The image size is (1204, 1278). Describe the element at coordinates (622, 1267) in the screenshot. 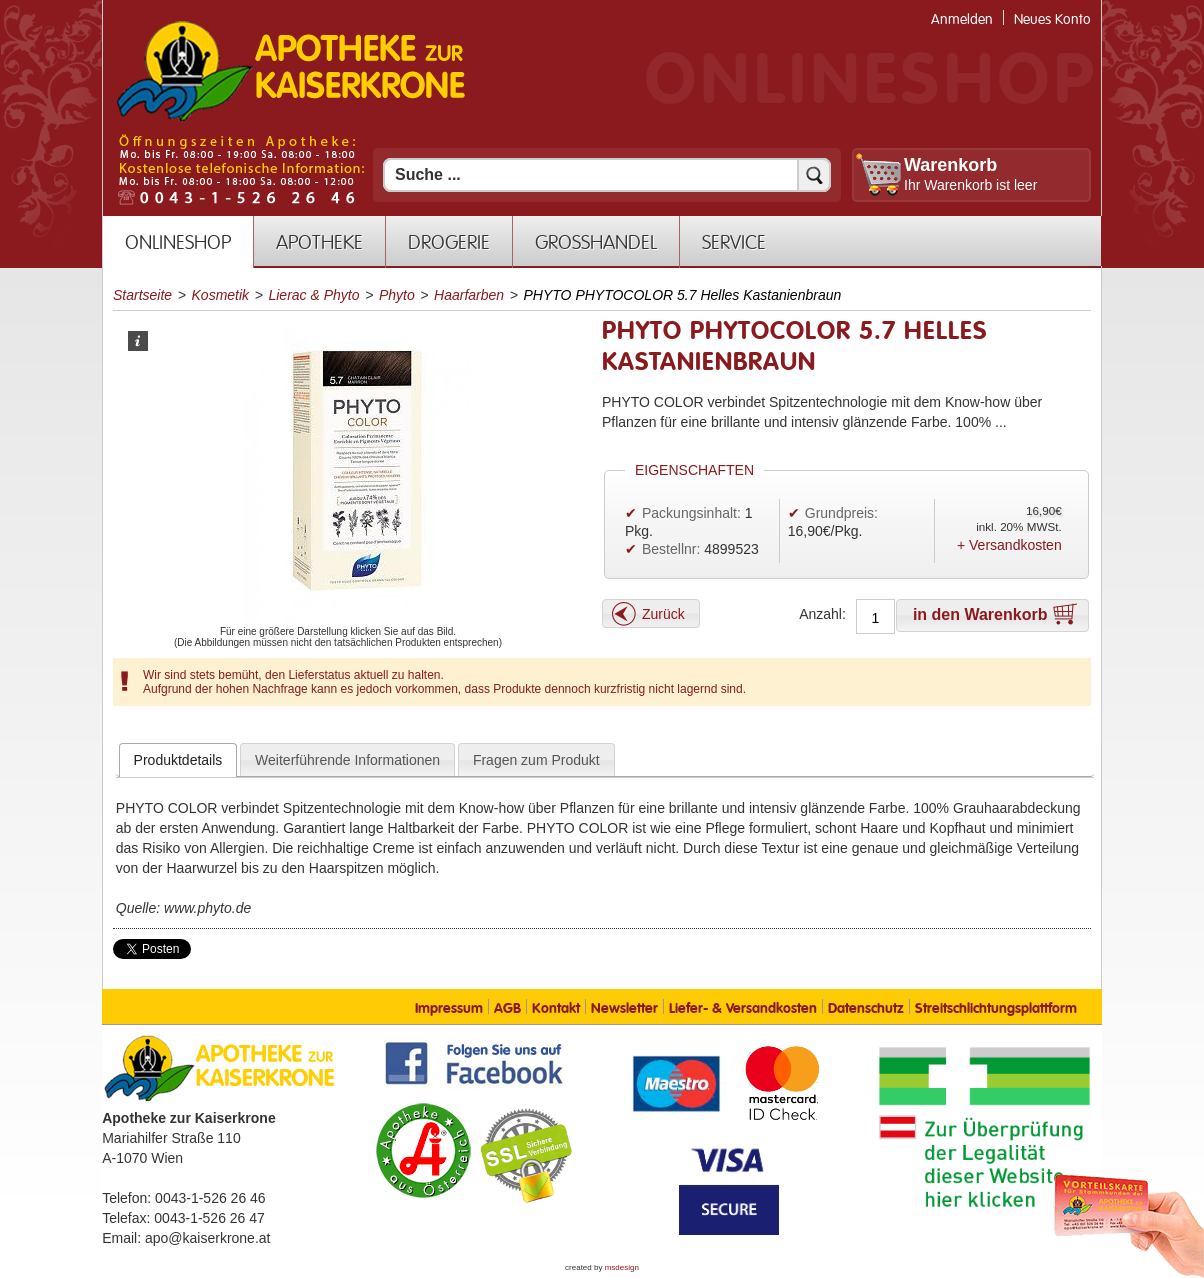

I see `msdesign` at that location.